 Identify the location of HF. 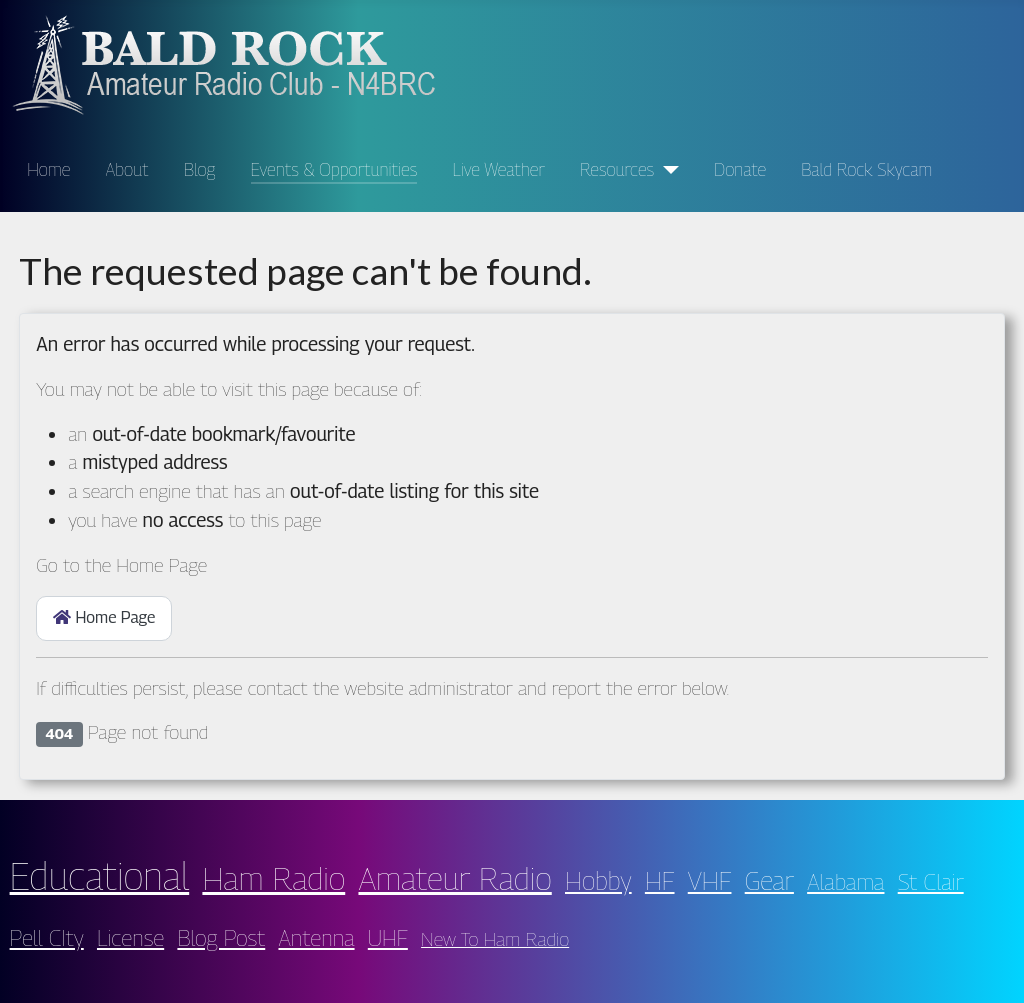
(660, 880).